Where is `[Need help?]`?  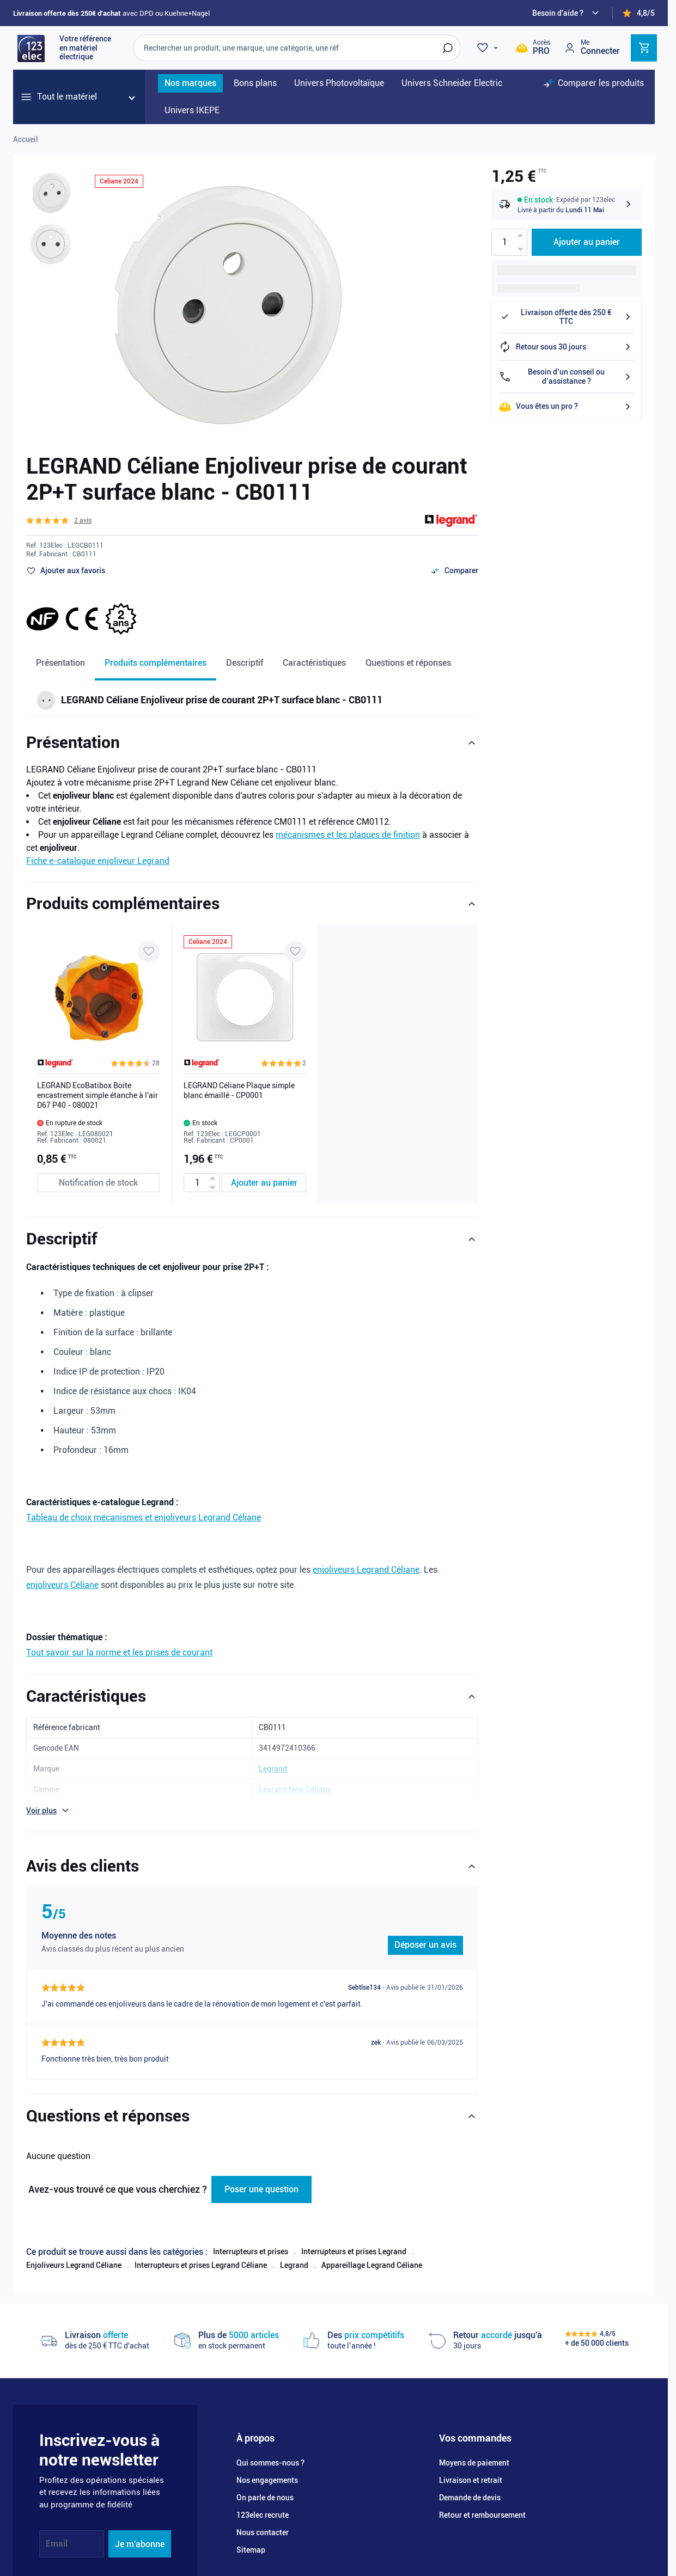
[Need help?] is located at coordinates (567, 13).